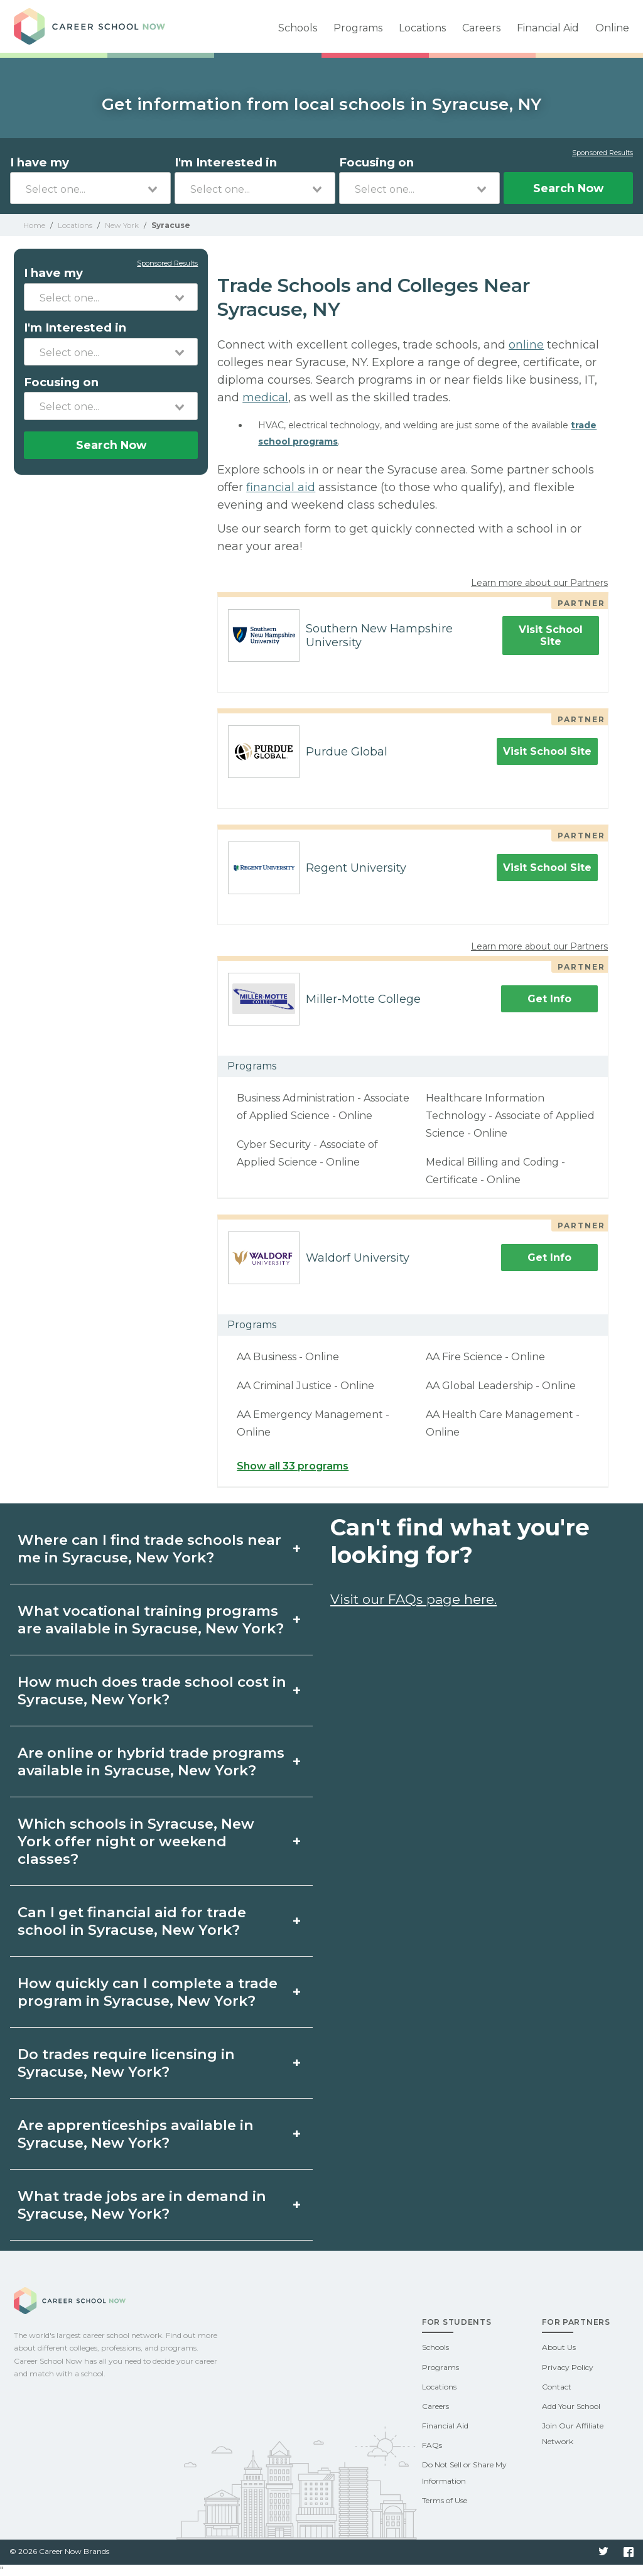 This screenshot has width=643, height=2576. Describe the element at coordinates (481, 28) in the screenshot. I see `Careers` at that location.